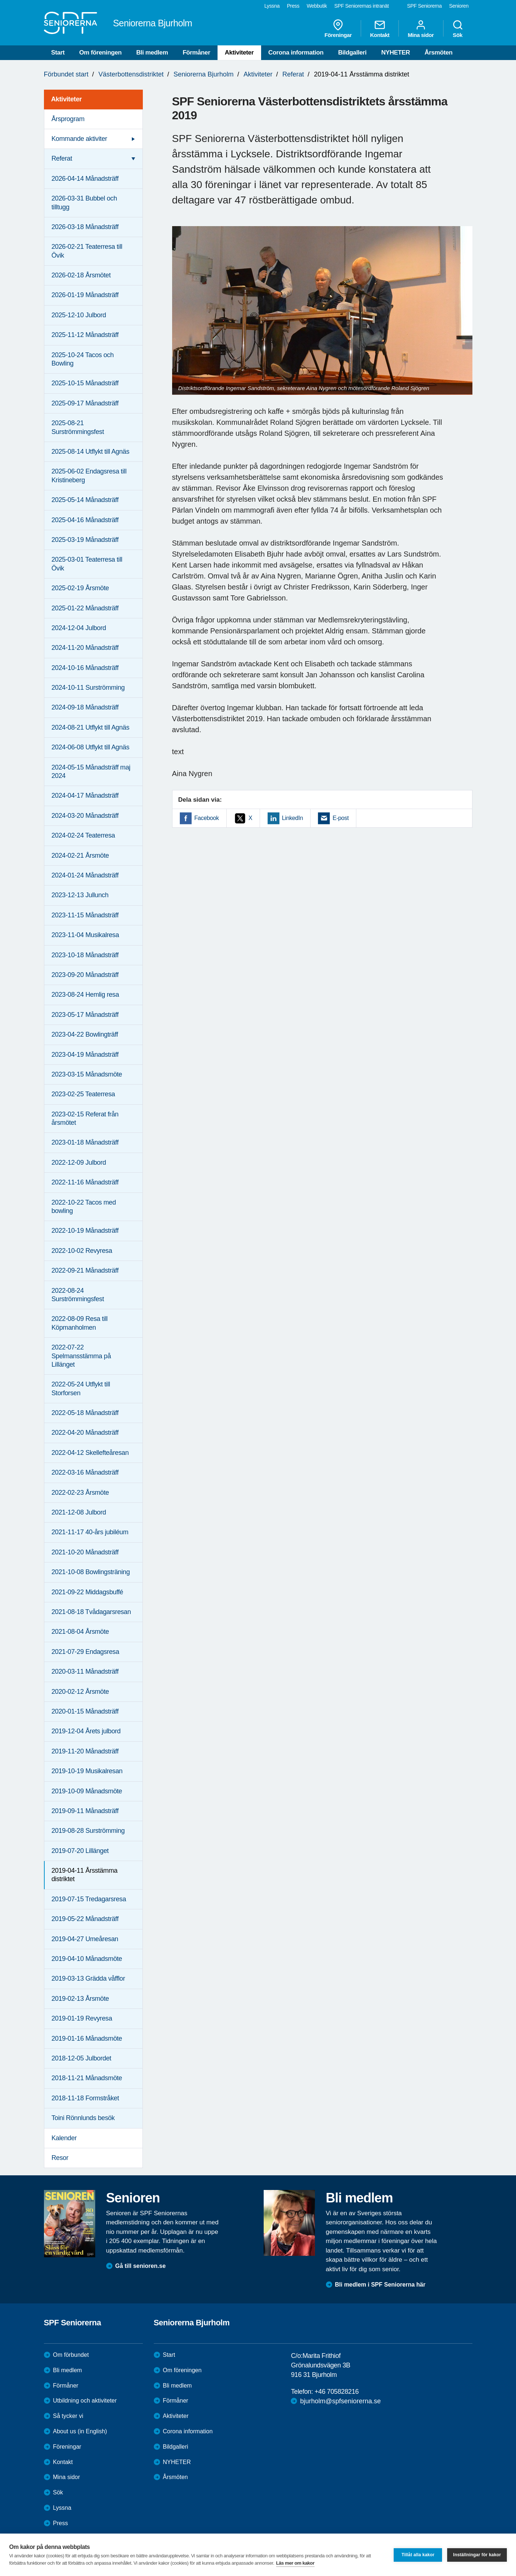 The image size is (516, 2576). Describe the element at coordinates (66, 99) in the screenshot. I see `Aktiviteter [menuitem]` at that location.